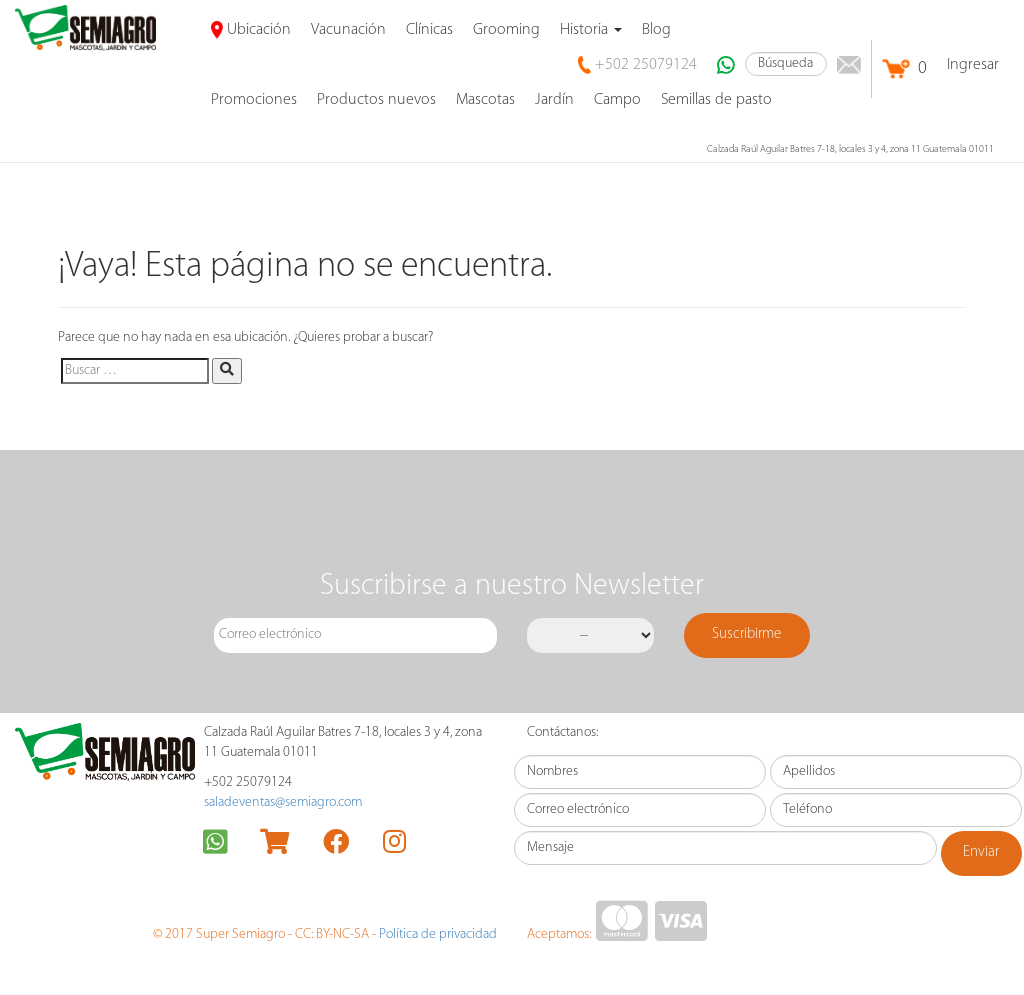 The height and width of the screenshot is (995, 1024). What do you see at coordinates (716, 100) in the screenshot?
I see `Semillas de pasto` at bounding box center [716, 100].